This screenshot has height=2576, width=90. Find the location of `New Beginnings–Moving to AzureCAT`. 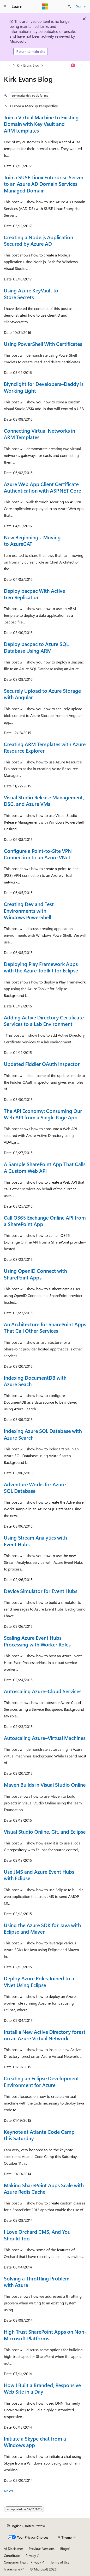

New Beginnings–Moving to AzureCAT is located at coordinates (32, 540).